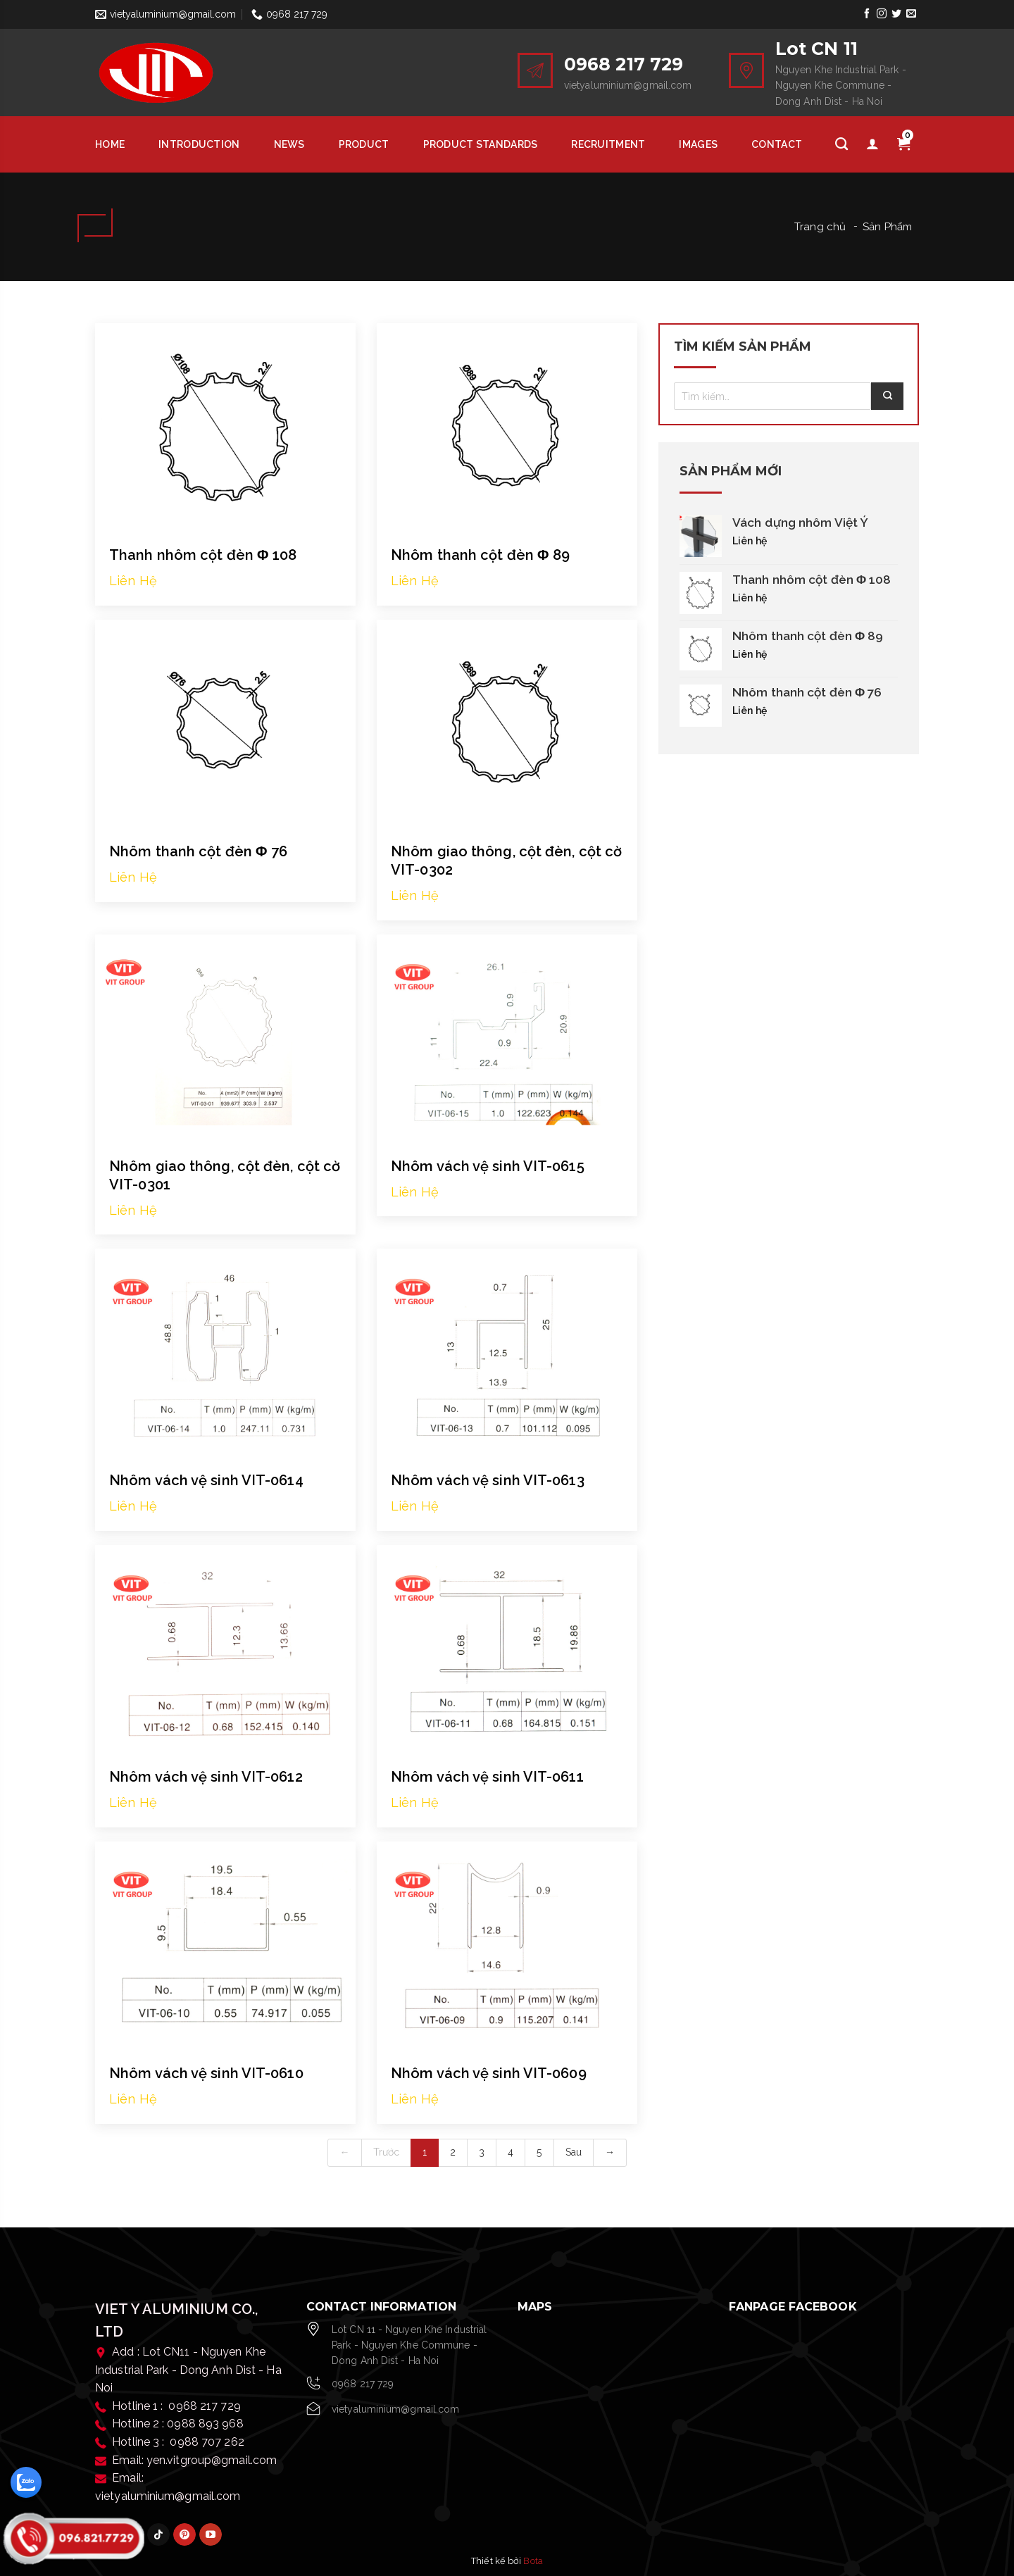 This screenshot has width=1014, height=2576. I want to click on Images, so click(698, 144).